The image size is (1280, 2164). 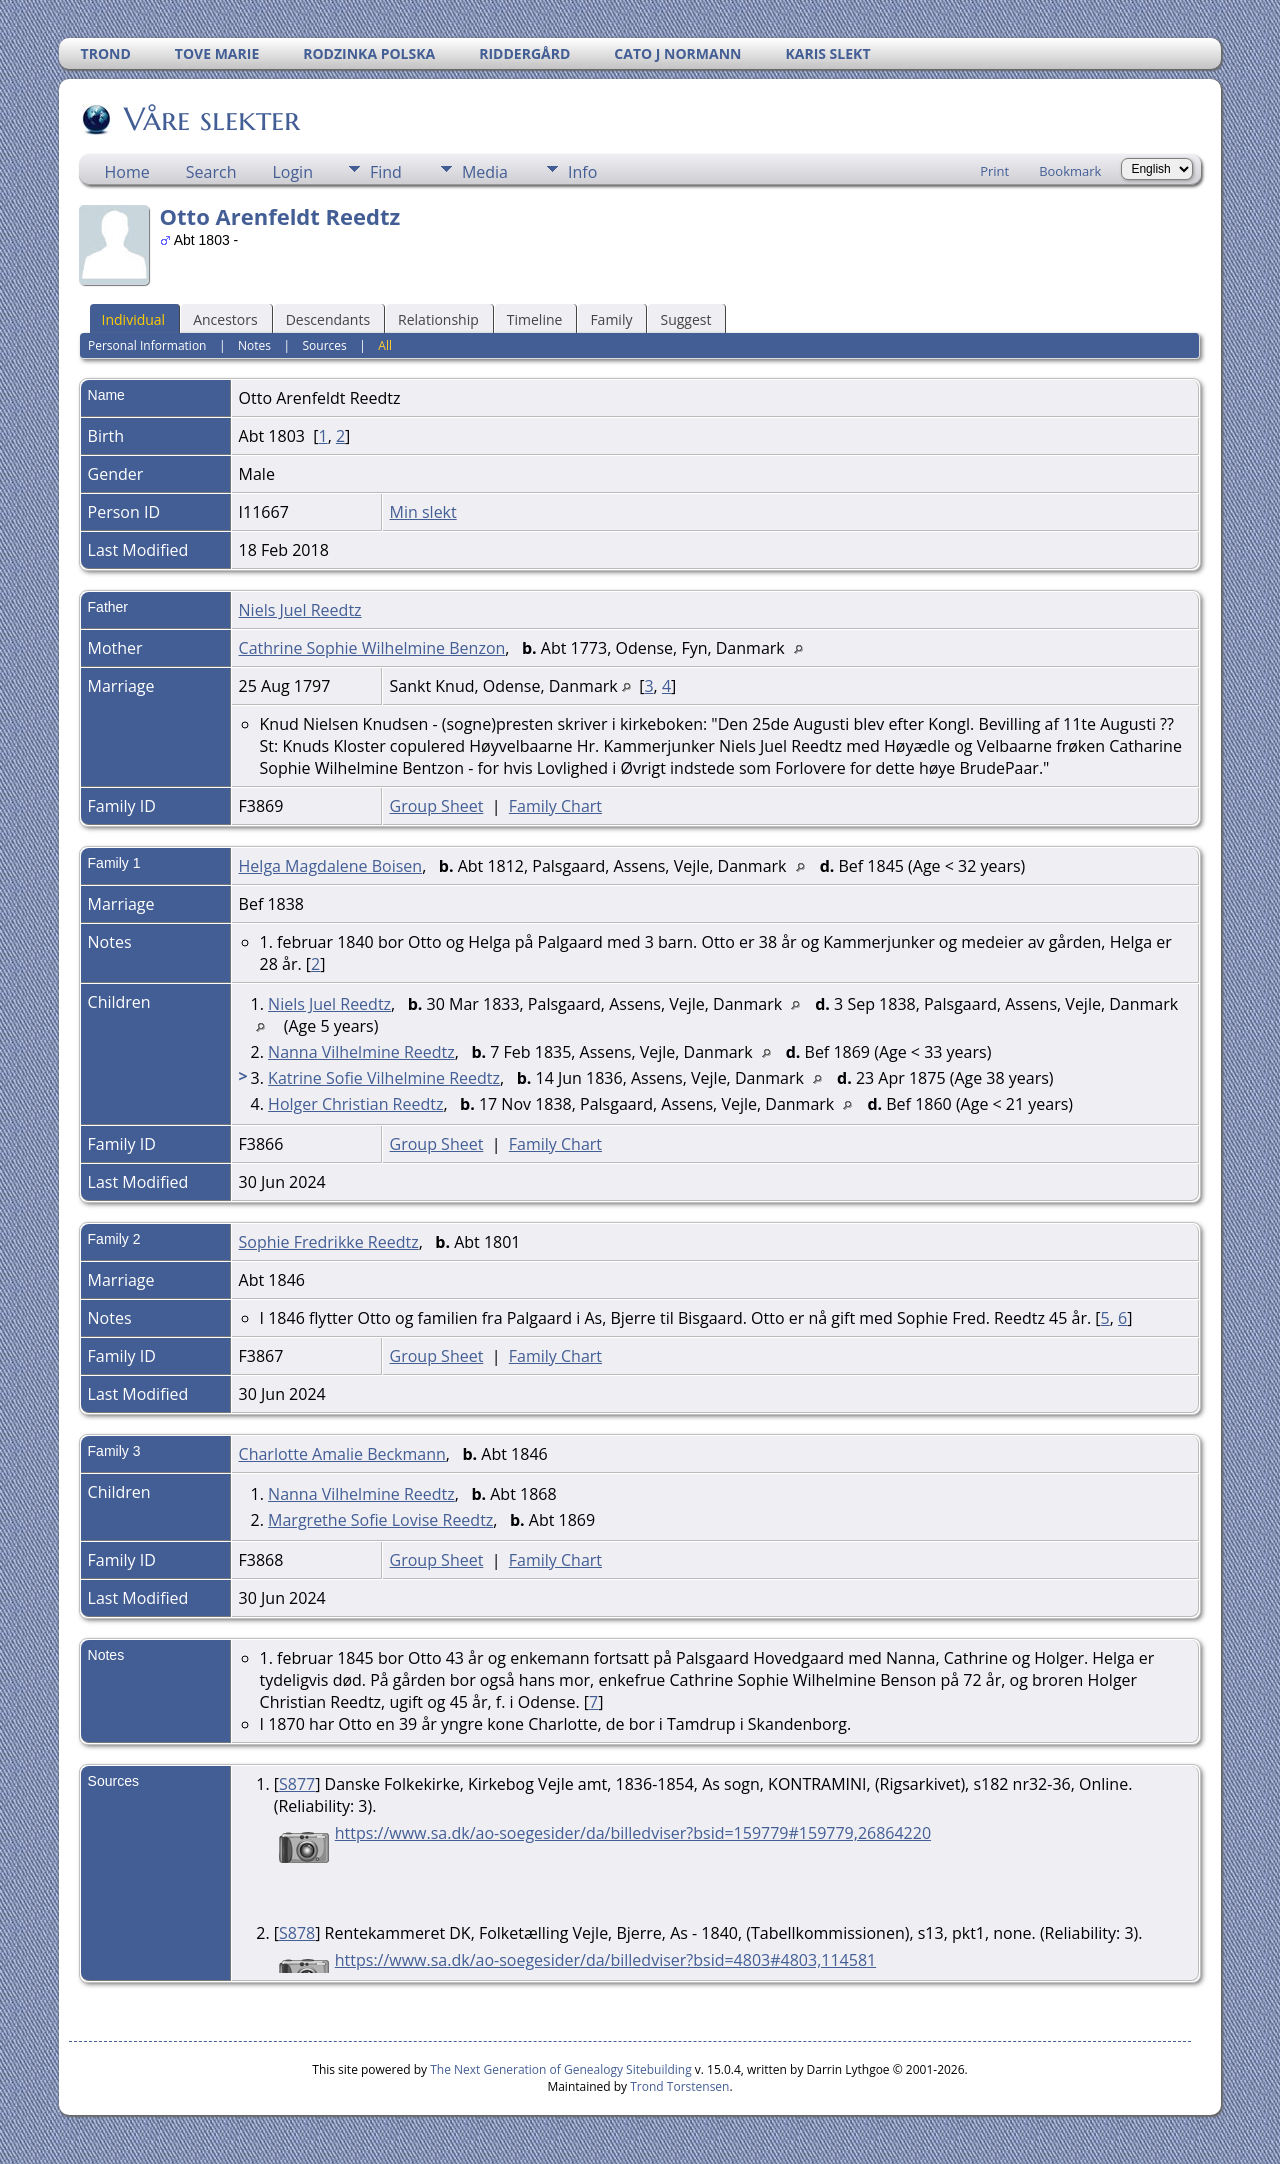 I want to click on Suggest, so click(x=685, y=319).